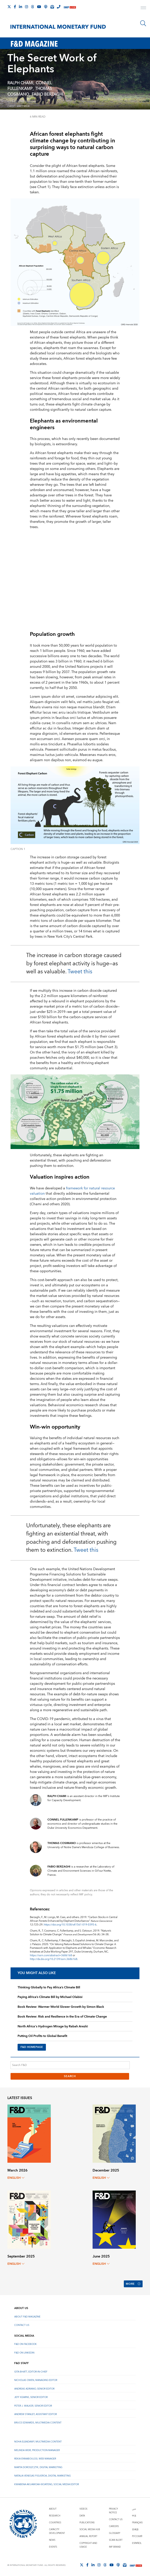 The height and width of the screenshot is (2576, 150). What do you see at coordinates (53, 2547) in the screenshot?
I see `Events` at bounding box center [53, 2547].